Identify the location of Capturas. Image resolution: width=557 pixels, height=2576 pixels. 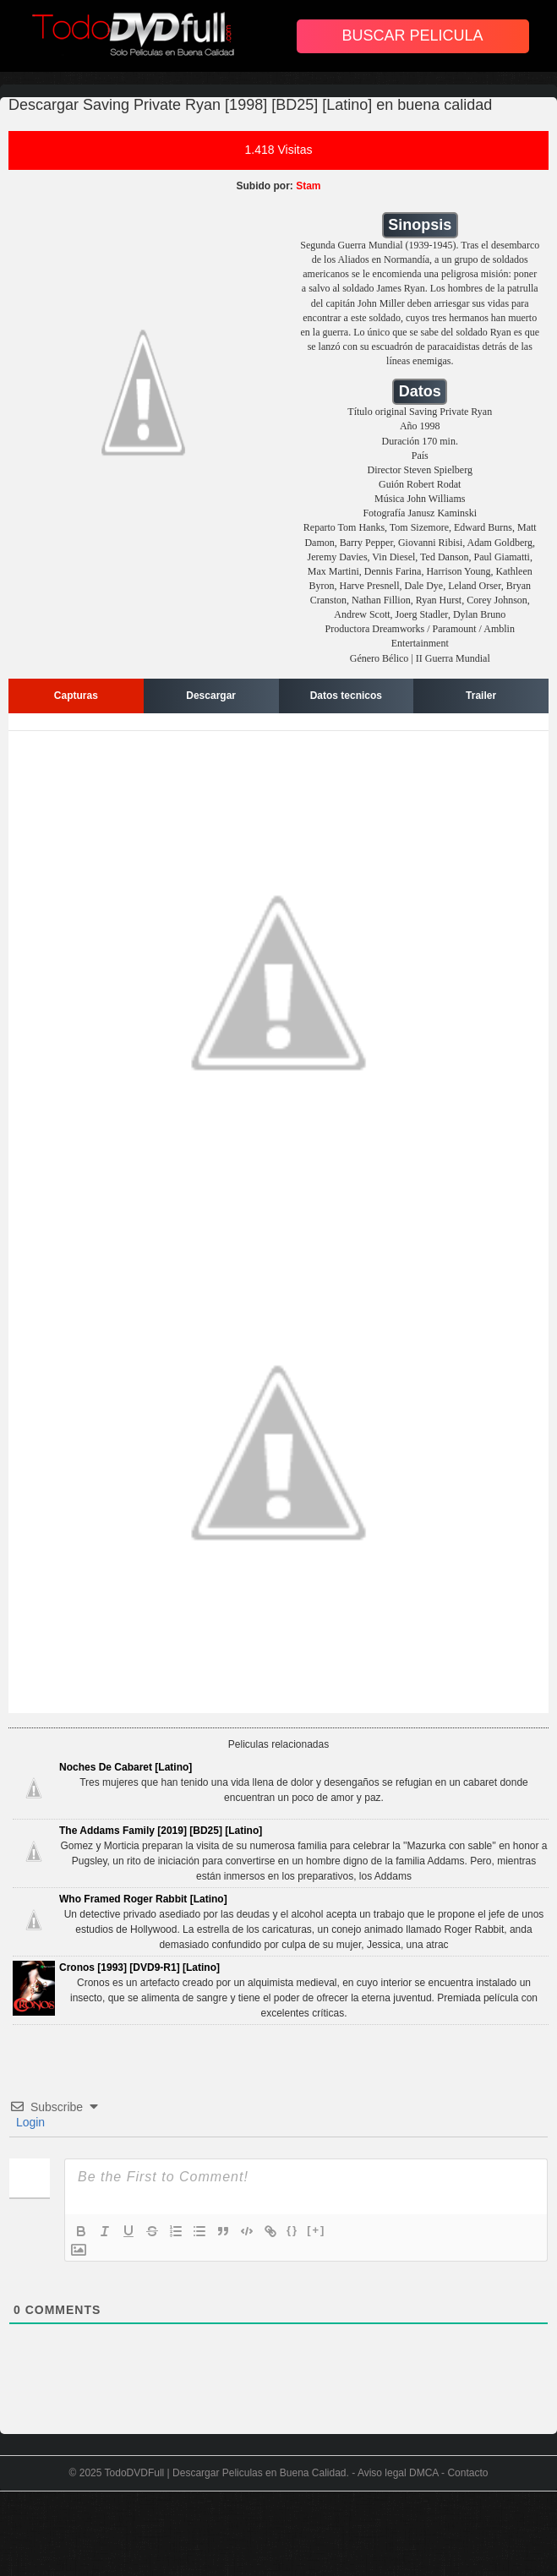
(76, 695).